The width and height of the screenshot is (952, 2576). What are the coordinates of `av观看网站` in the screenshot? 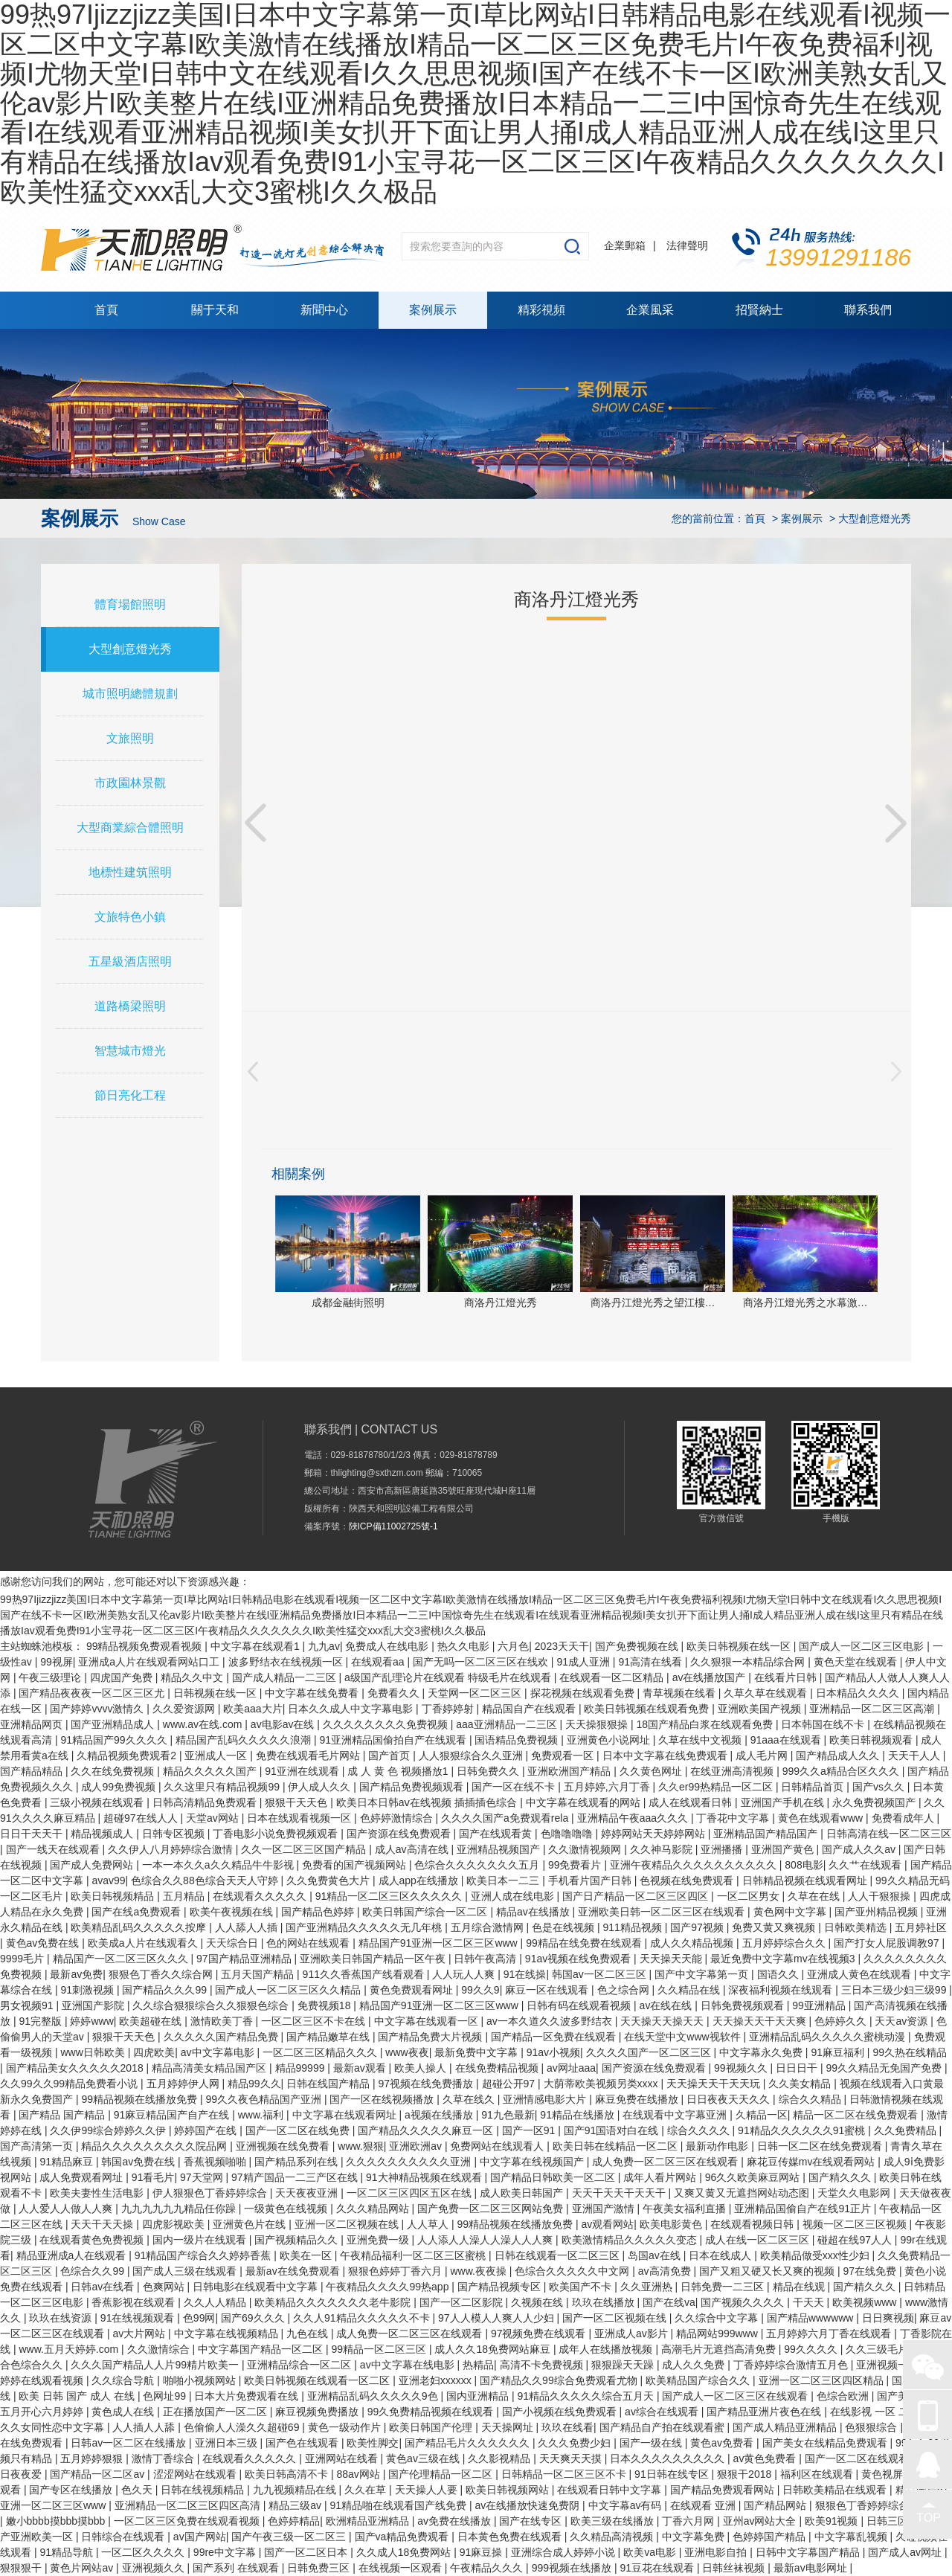 It's located at (608, 2224).